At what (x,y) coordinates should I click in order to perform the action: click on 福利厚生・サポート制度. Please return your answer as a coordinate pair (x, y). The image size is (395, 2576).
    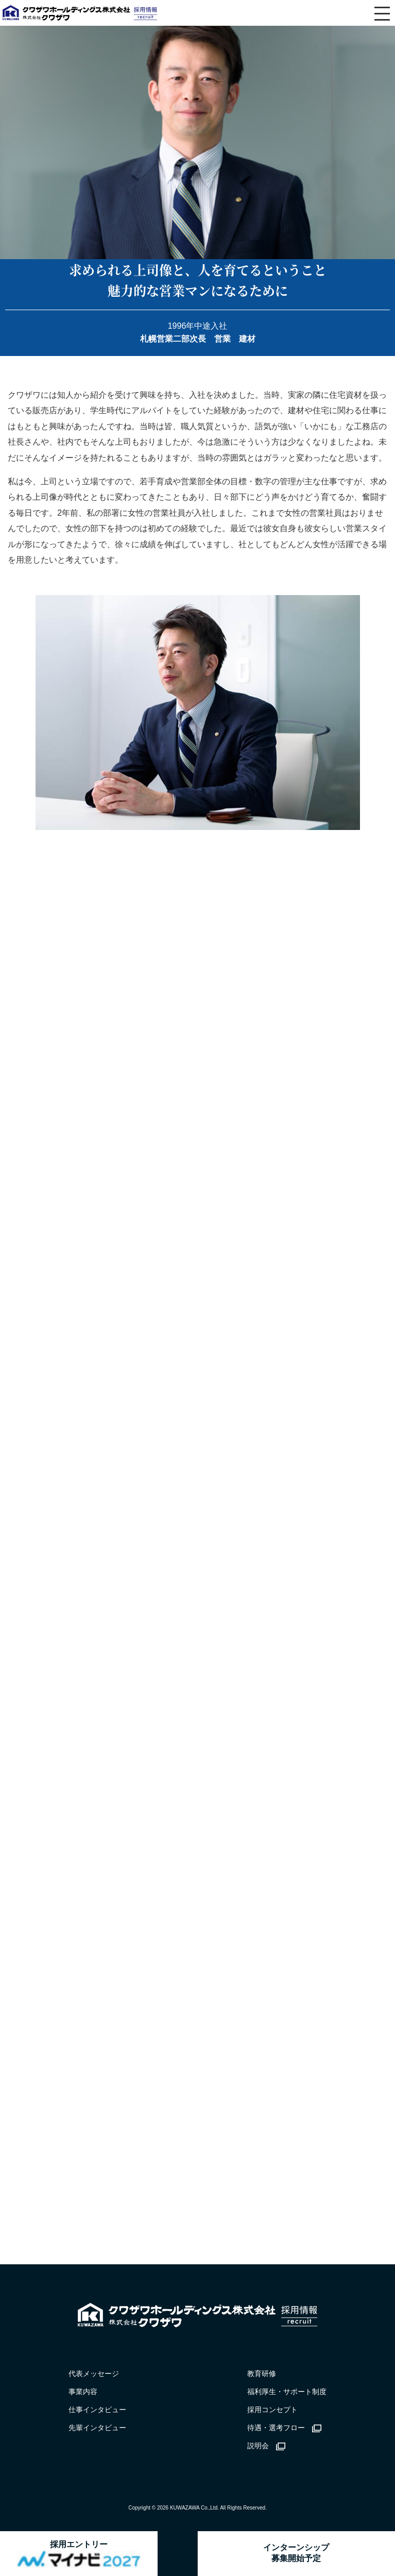
    Looking at the image, I should click on (287, 2391).